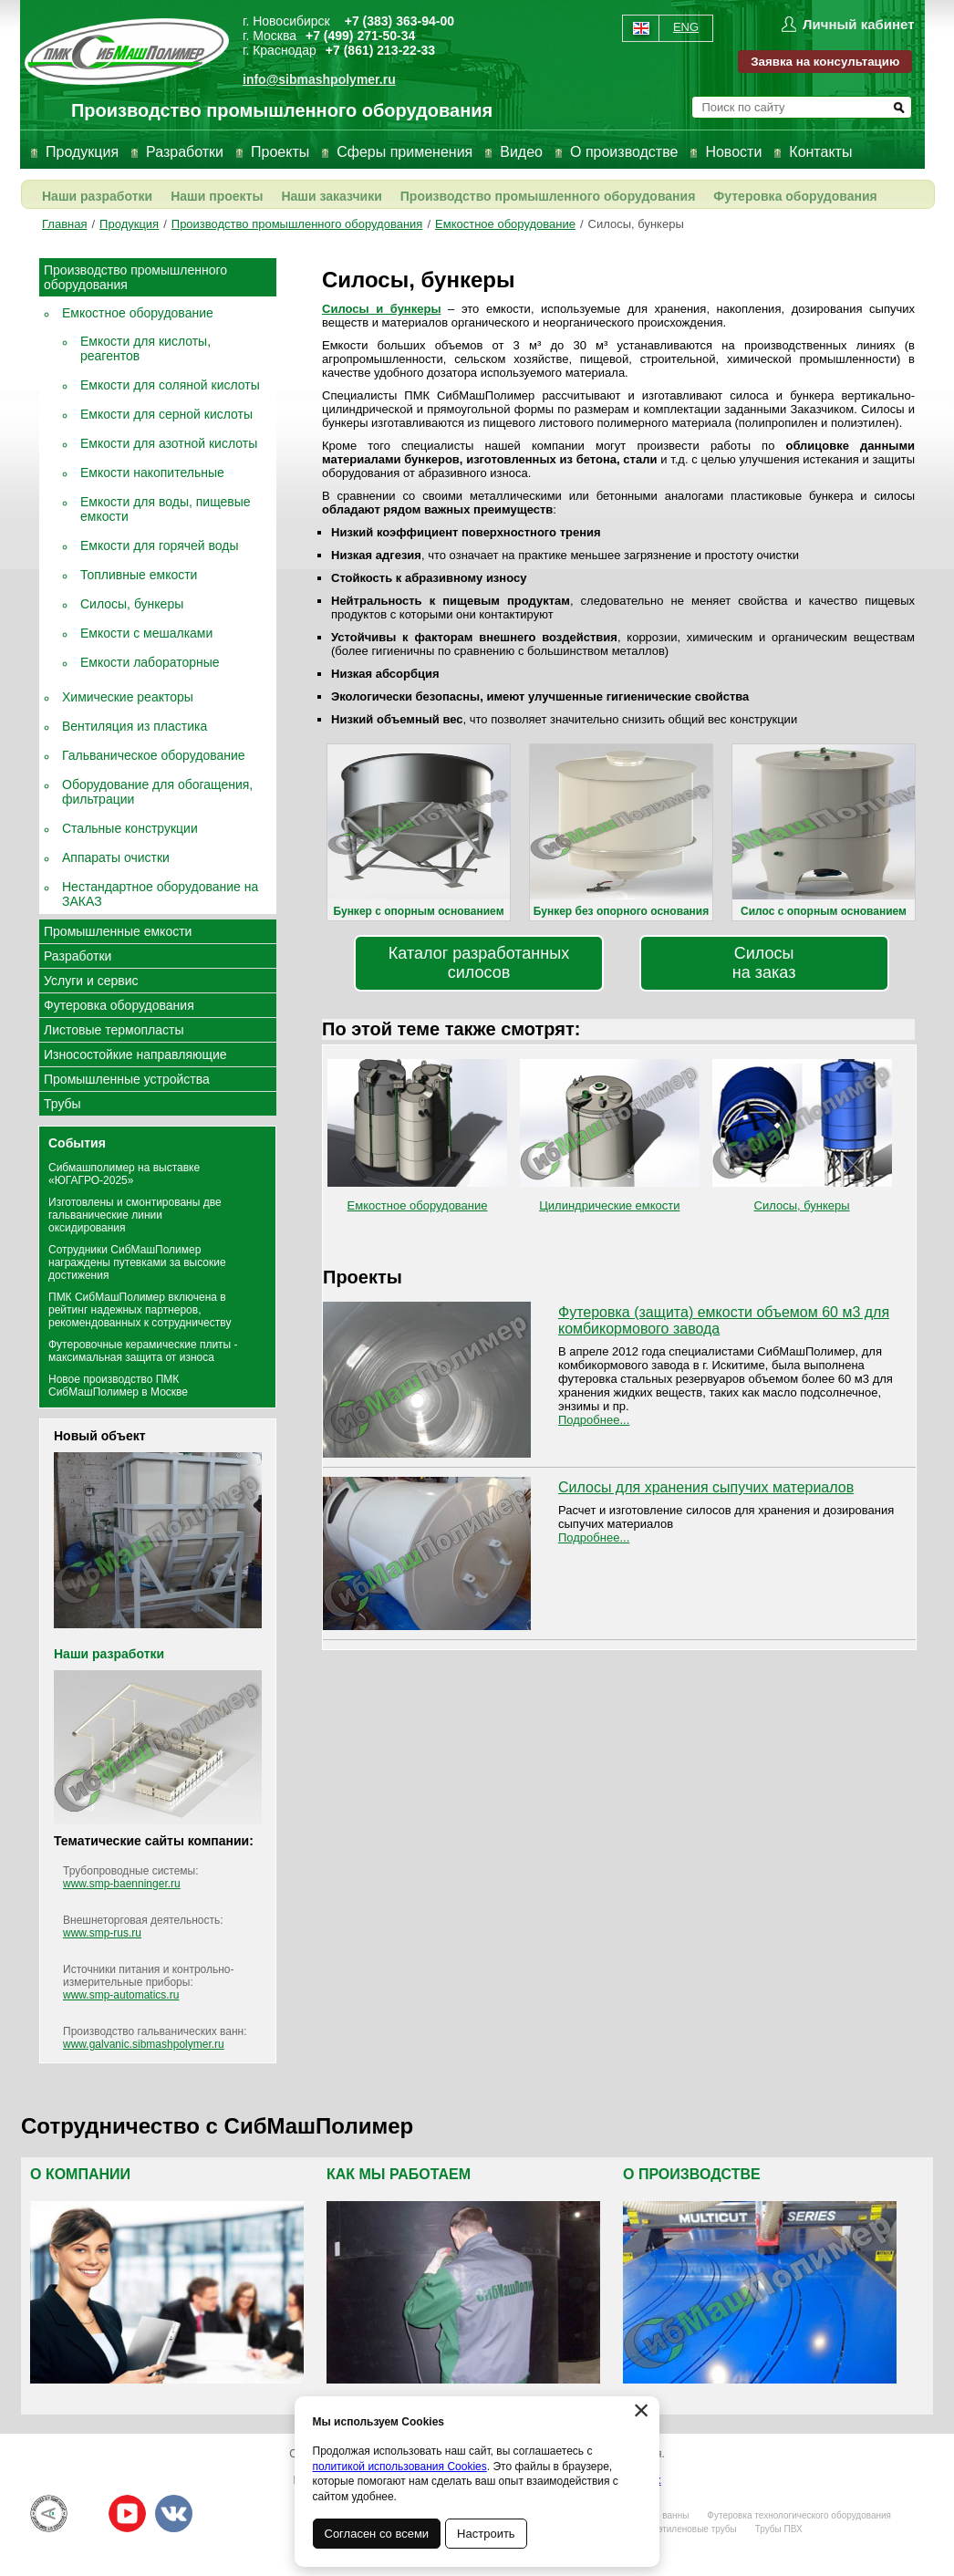 The height and width of the screenshot is (2576, 954). I want to click on Сотрудники СибМашПолимер награждены путевками за высокие достижения, so click(137, 1262).